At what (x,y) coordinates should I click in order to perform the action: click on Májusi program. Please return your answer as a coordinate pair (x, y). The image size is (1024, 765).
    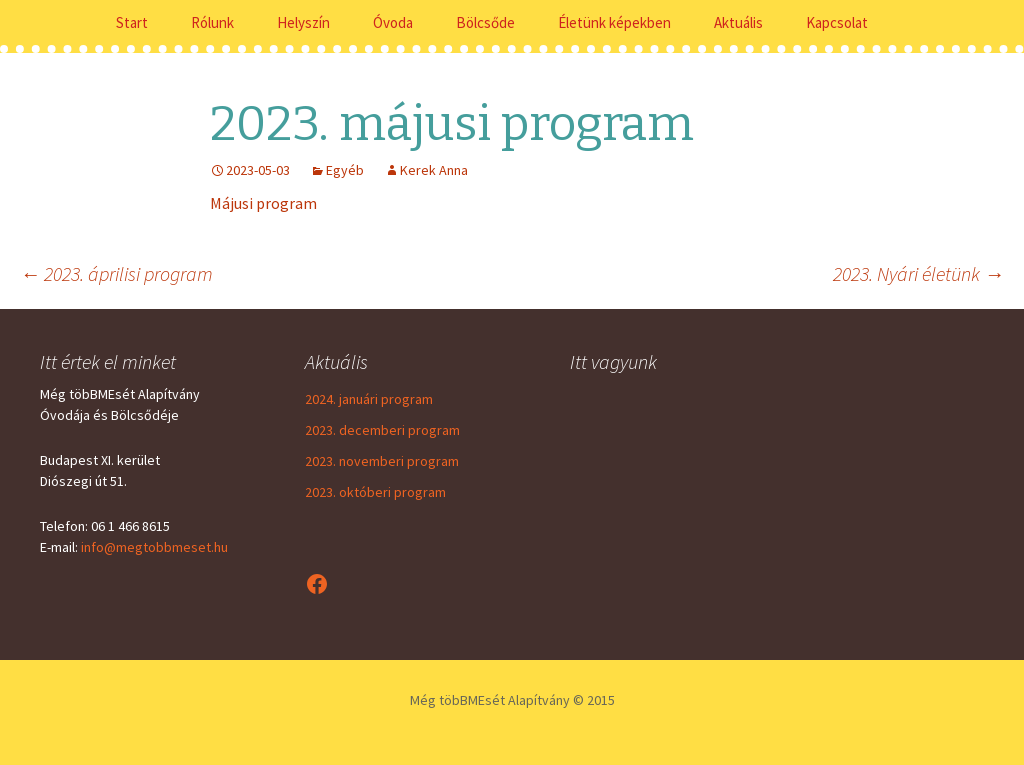
    Looking at the image, I should click on (263, 203).